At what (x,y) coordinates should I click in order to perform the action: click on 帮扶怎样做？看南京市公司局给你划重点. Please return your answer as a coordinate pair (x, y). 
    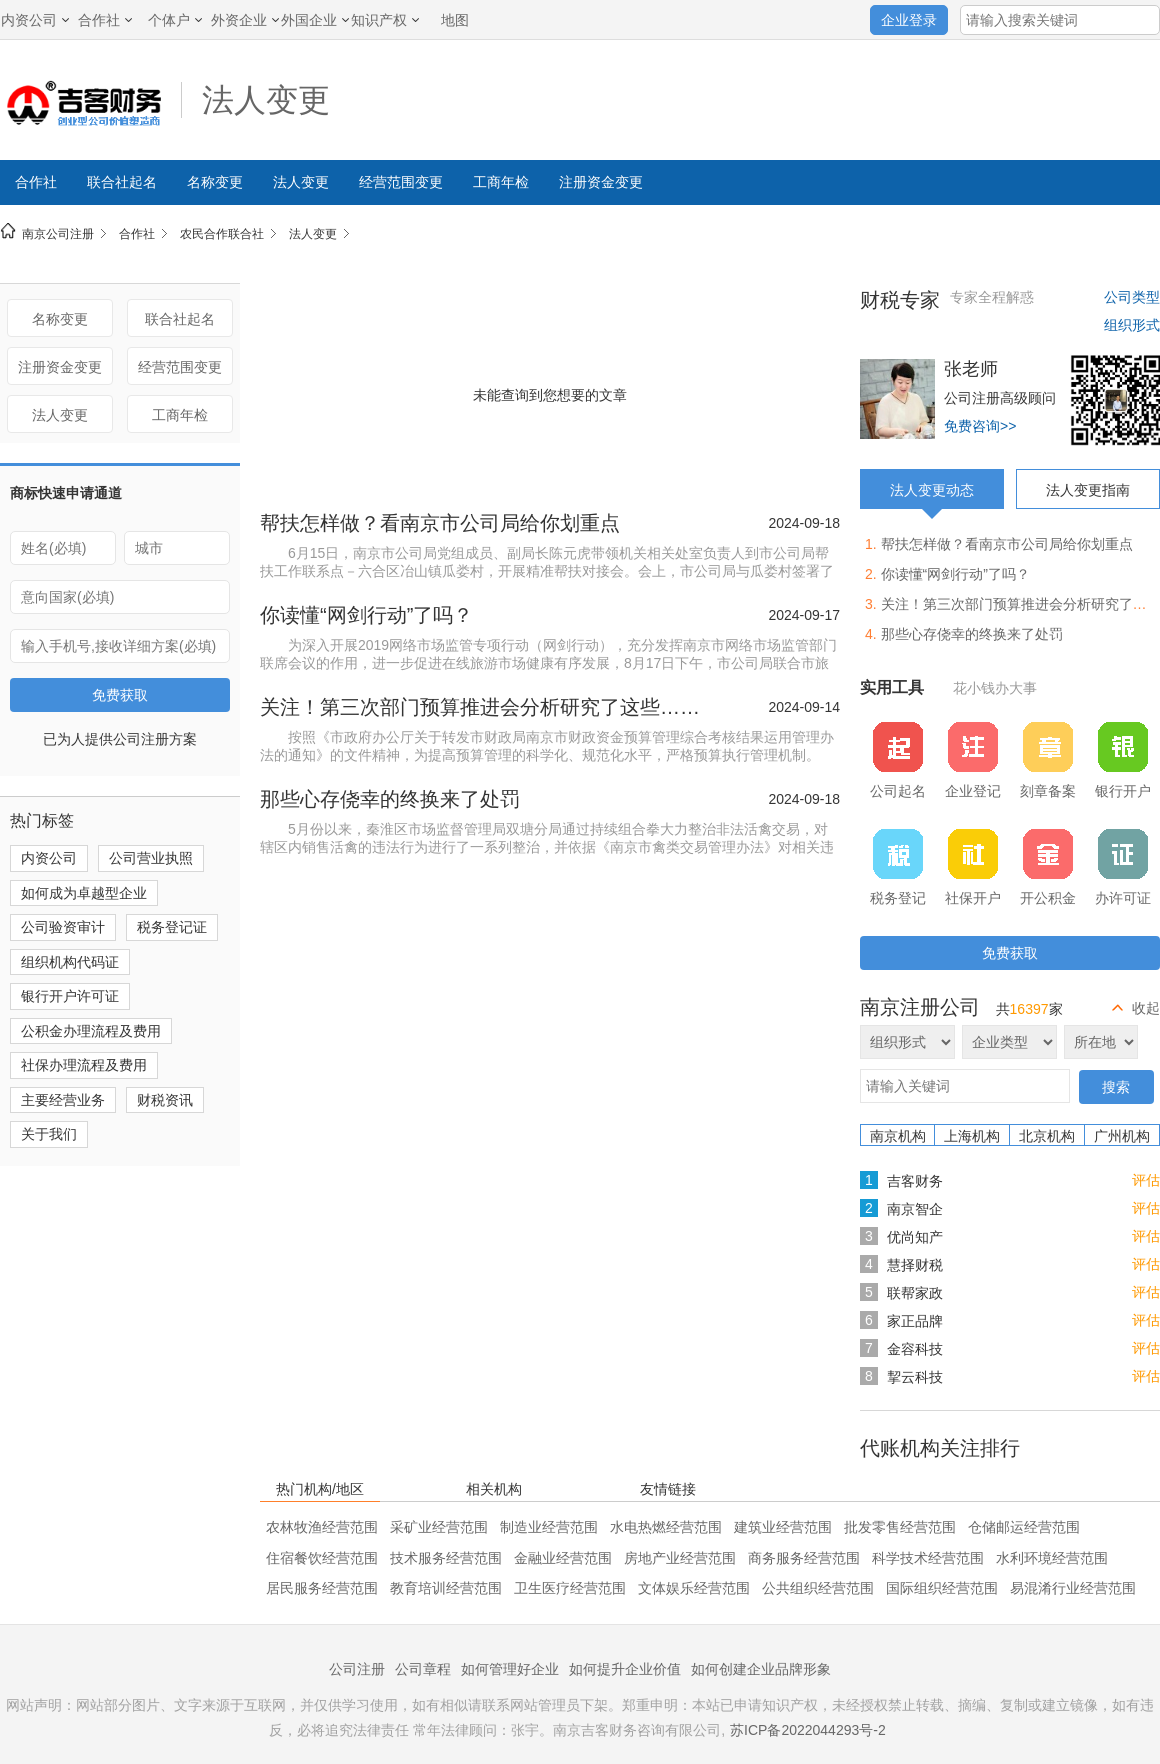
    Looking at the image, I should click on (440, 523).